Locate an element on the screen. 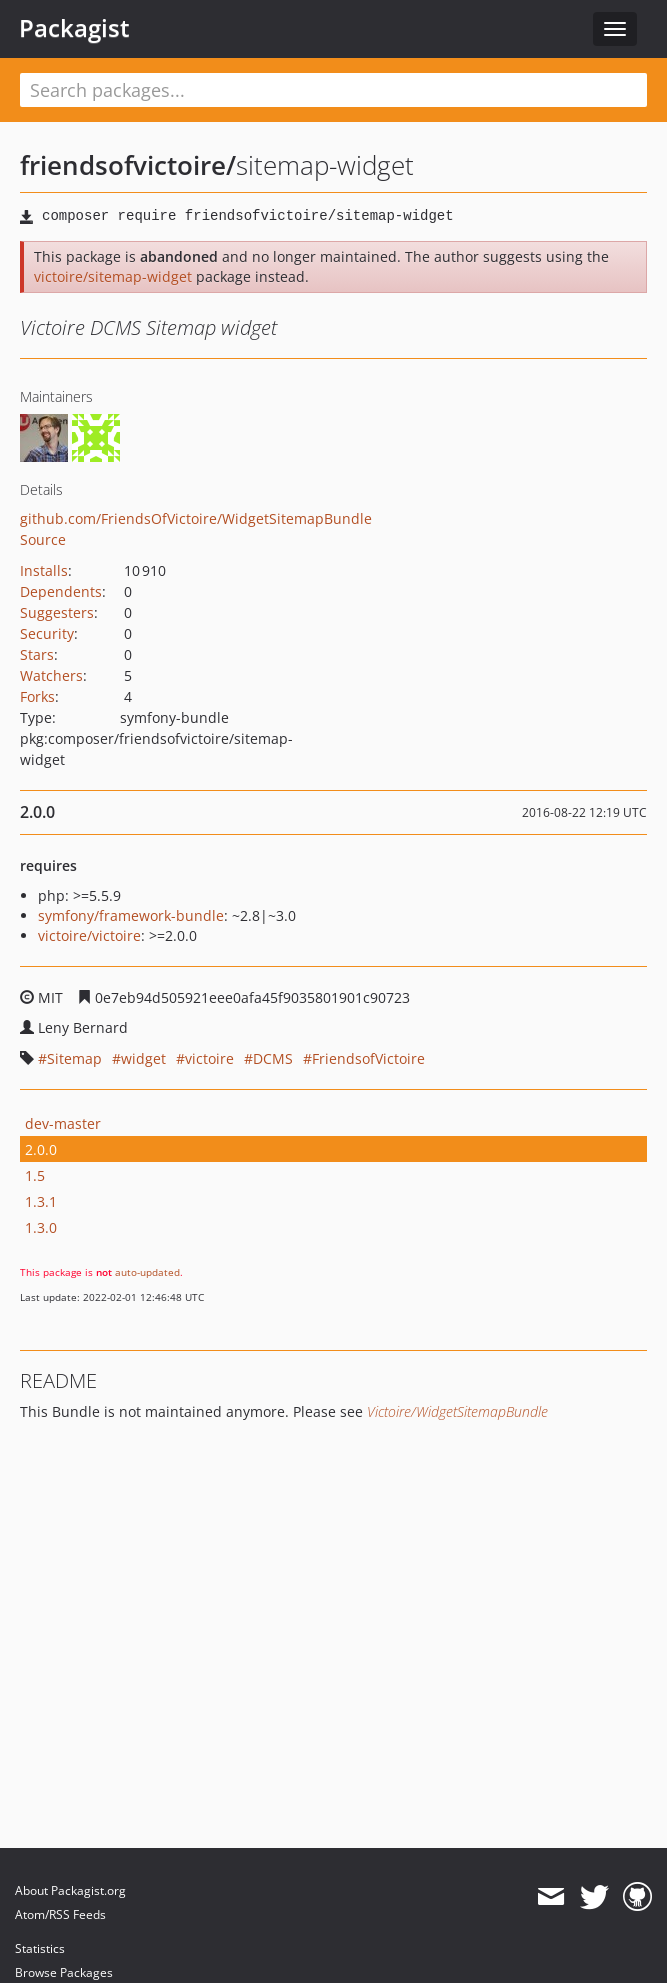 This screenshot has width=667, height=1983. 1.5 is located at coordinates (35, 1175).